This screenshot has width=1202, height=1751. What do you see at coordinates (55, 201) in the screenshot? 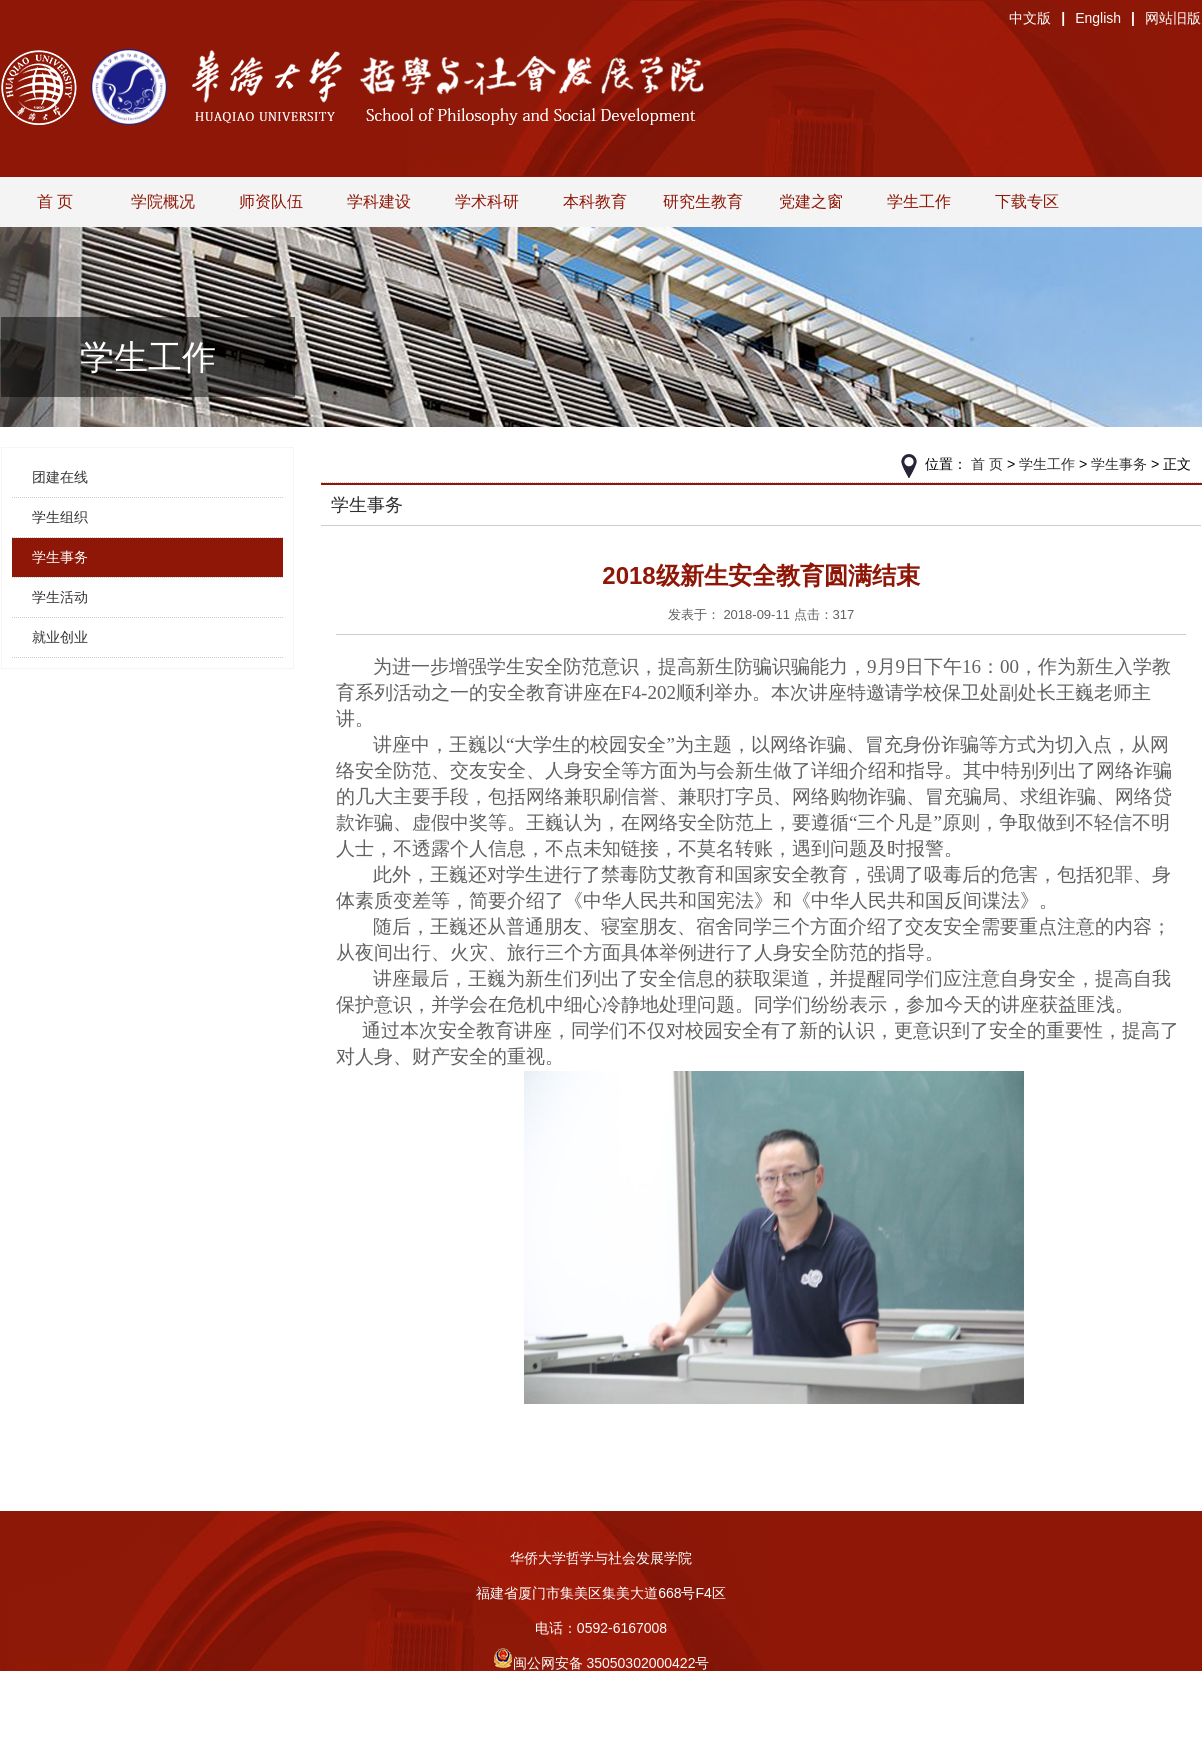
I see `首 页` at bounding box center [55, 201].